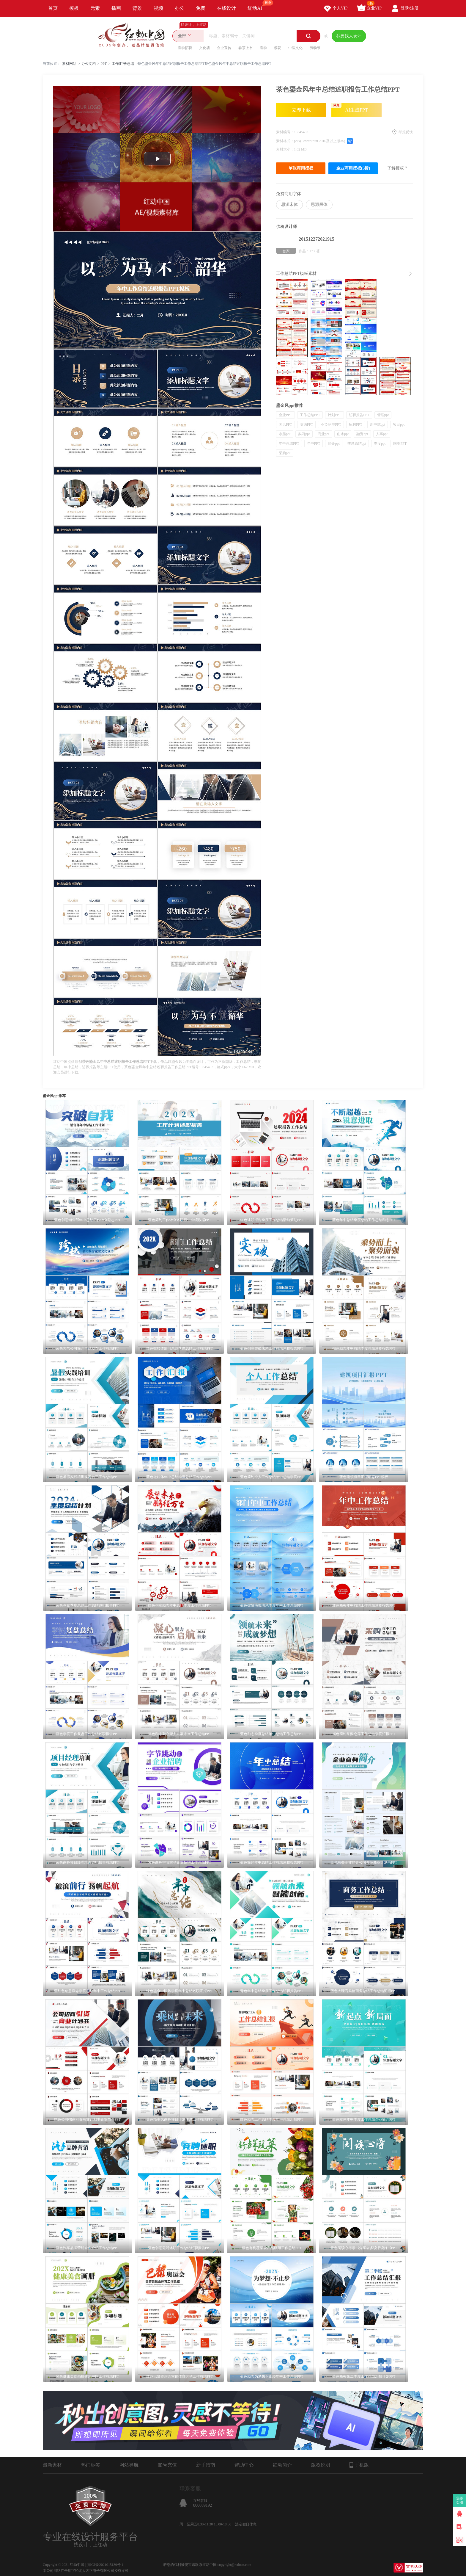 This screenshot has height=2576, width=466. What do you see at coordinates (204, 48) in the screenshot?
I see `文化墙` at bounding box center [204, 48].